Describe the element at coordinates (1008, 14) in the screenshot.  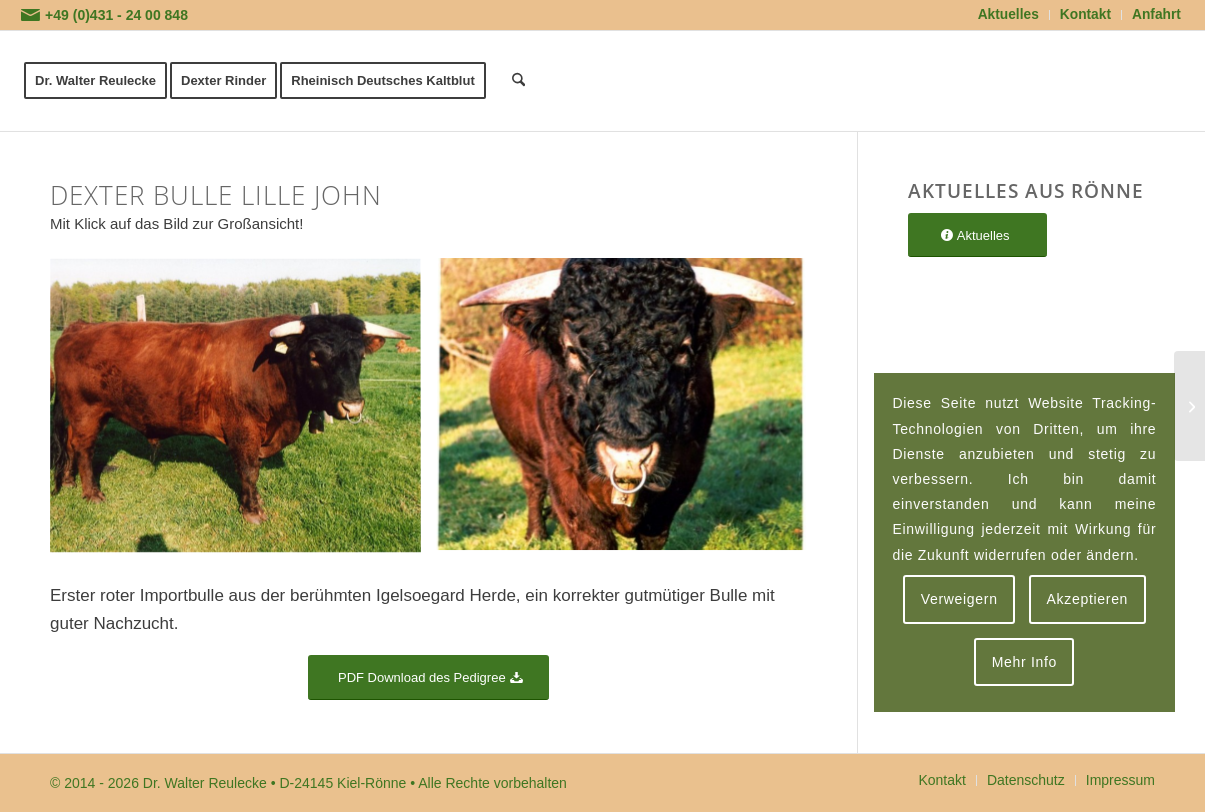
I see `Aktuelles` at that location.